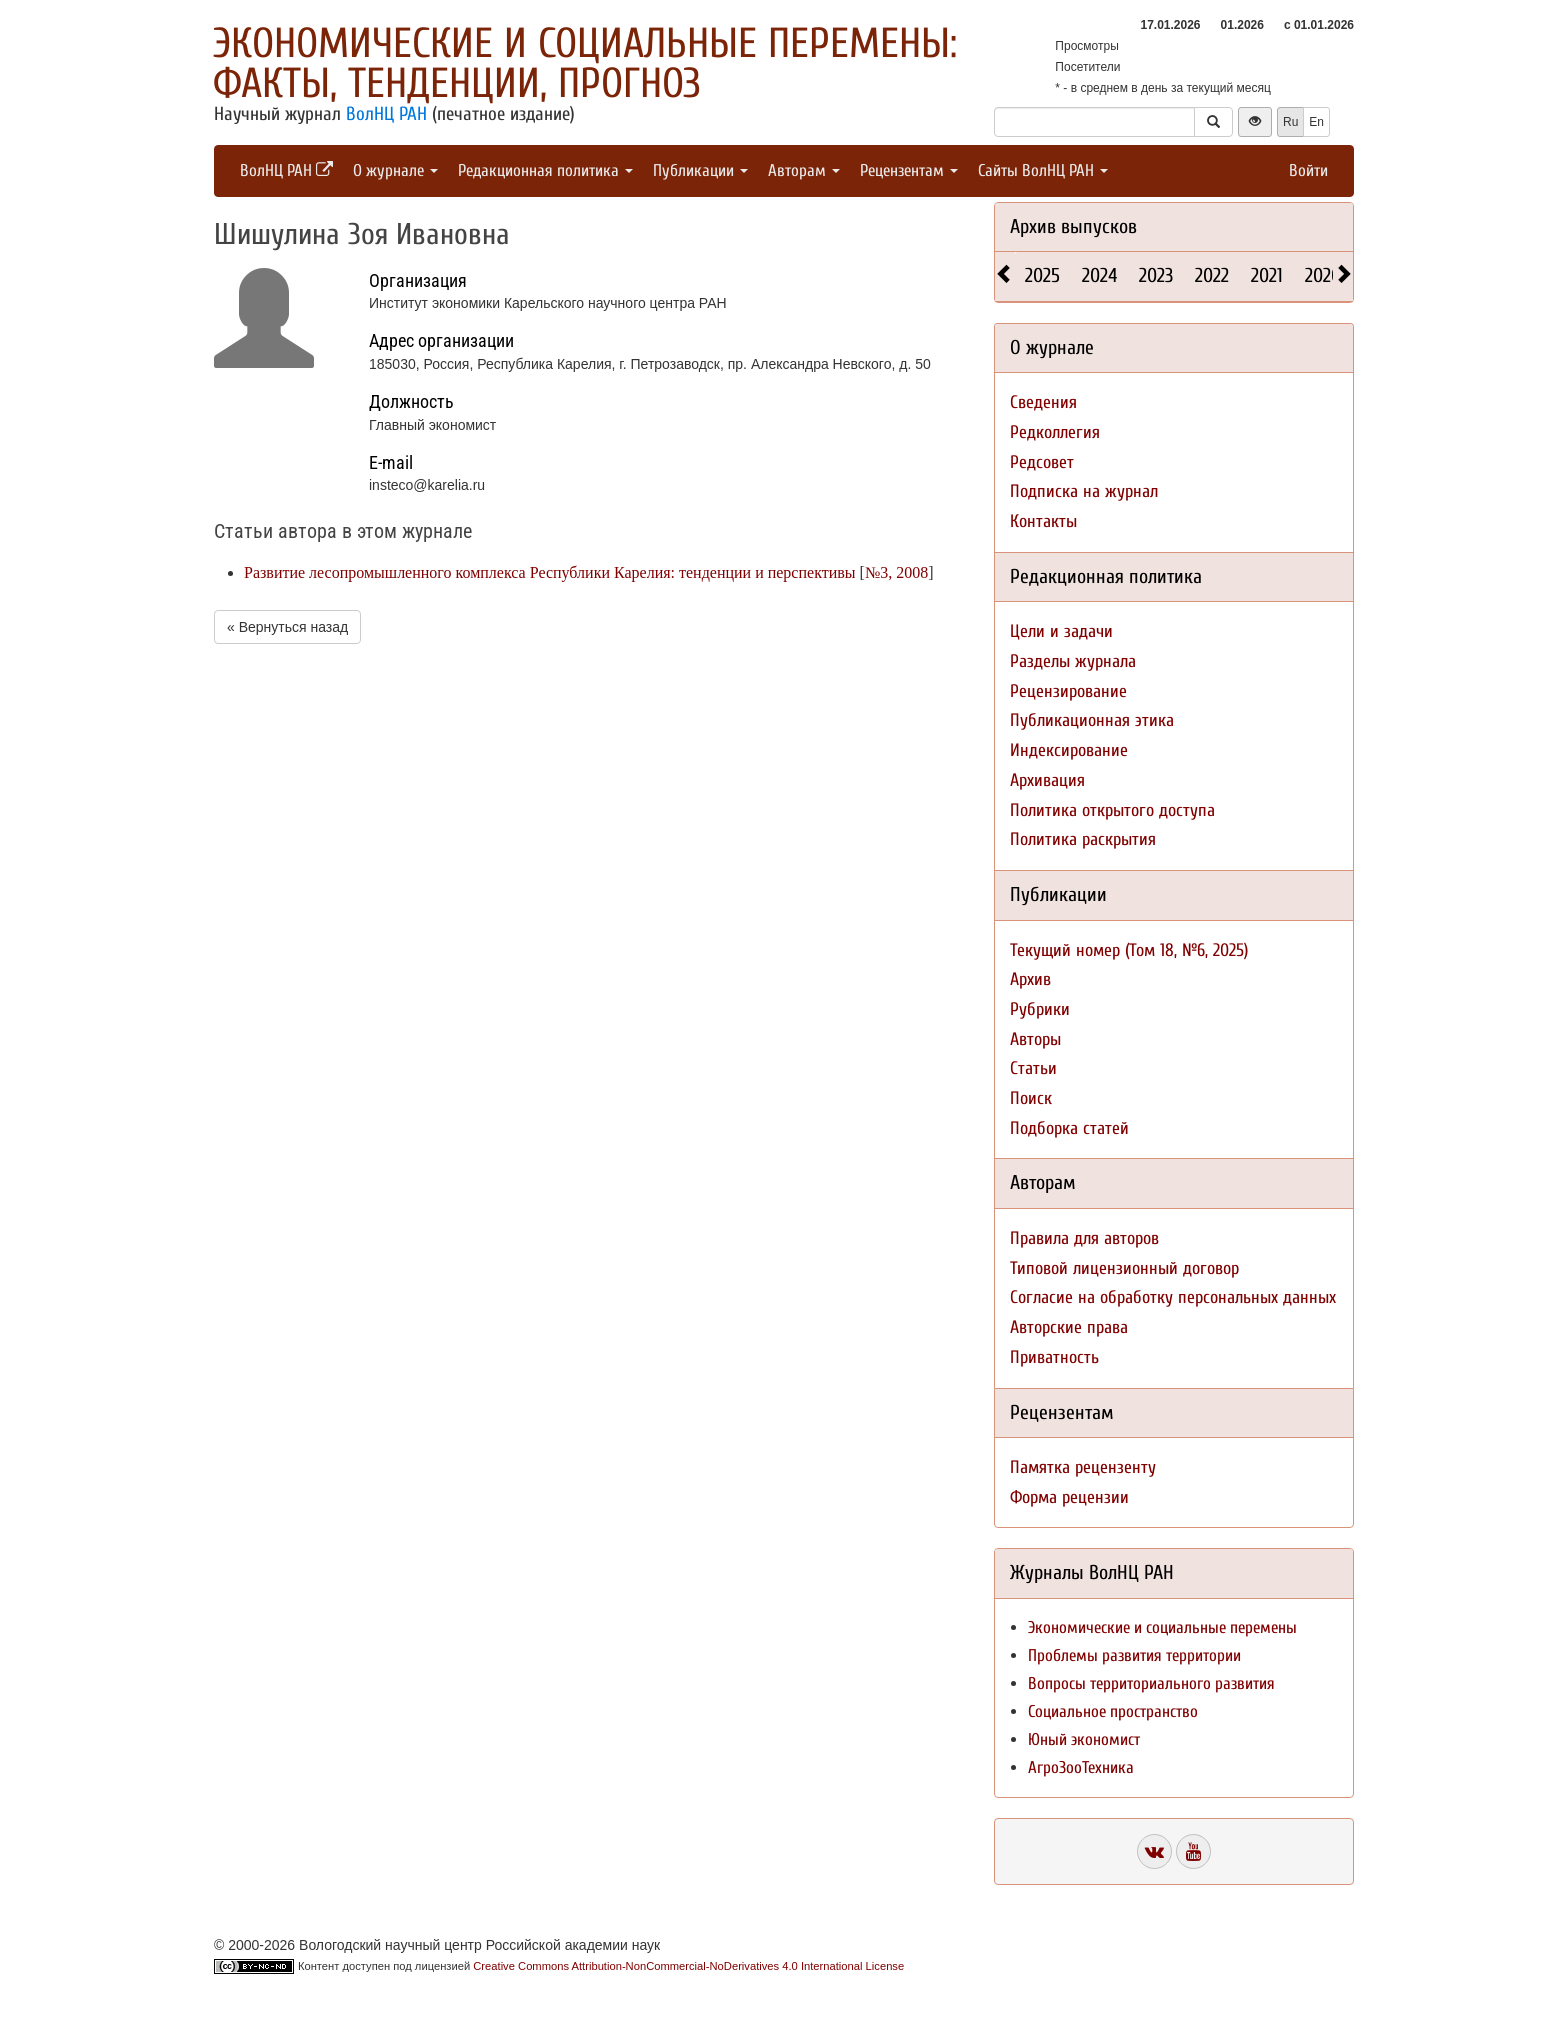  What do you see at coordinates (1047, 780) in the screenshot?
I see `Архивация` at bounding box center [1047, 780].